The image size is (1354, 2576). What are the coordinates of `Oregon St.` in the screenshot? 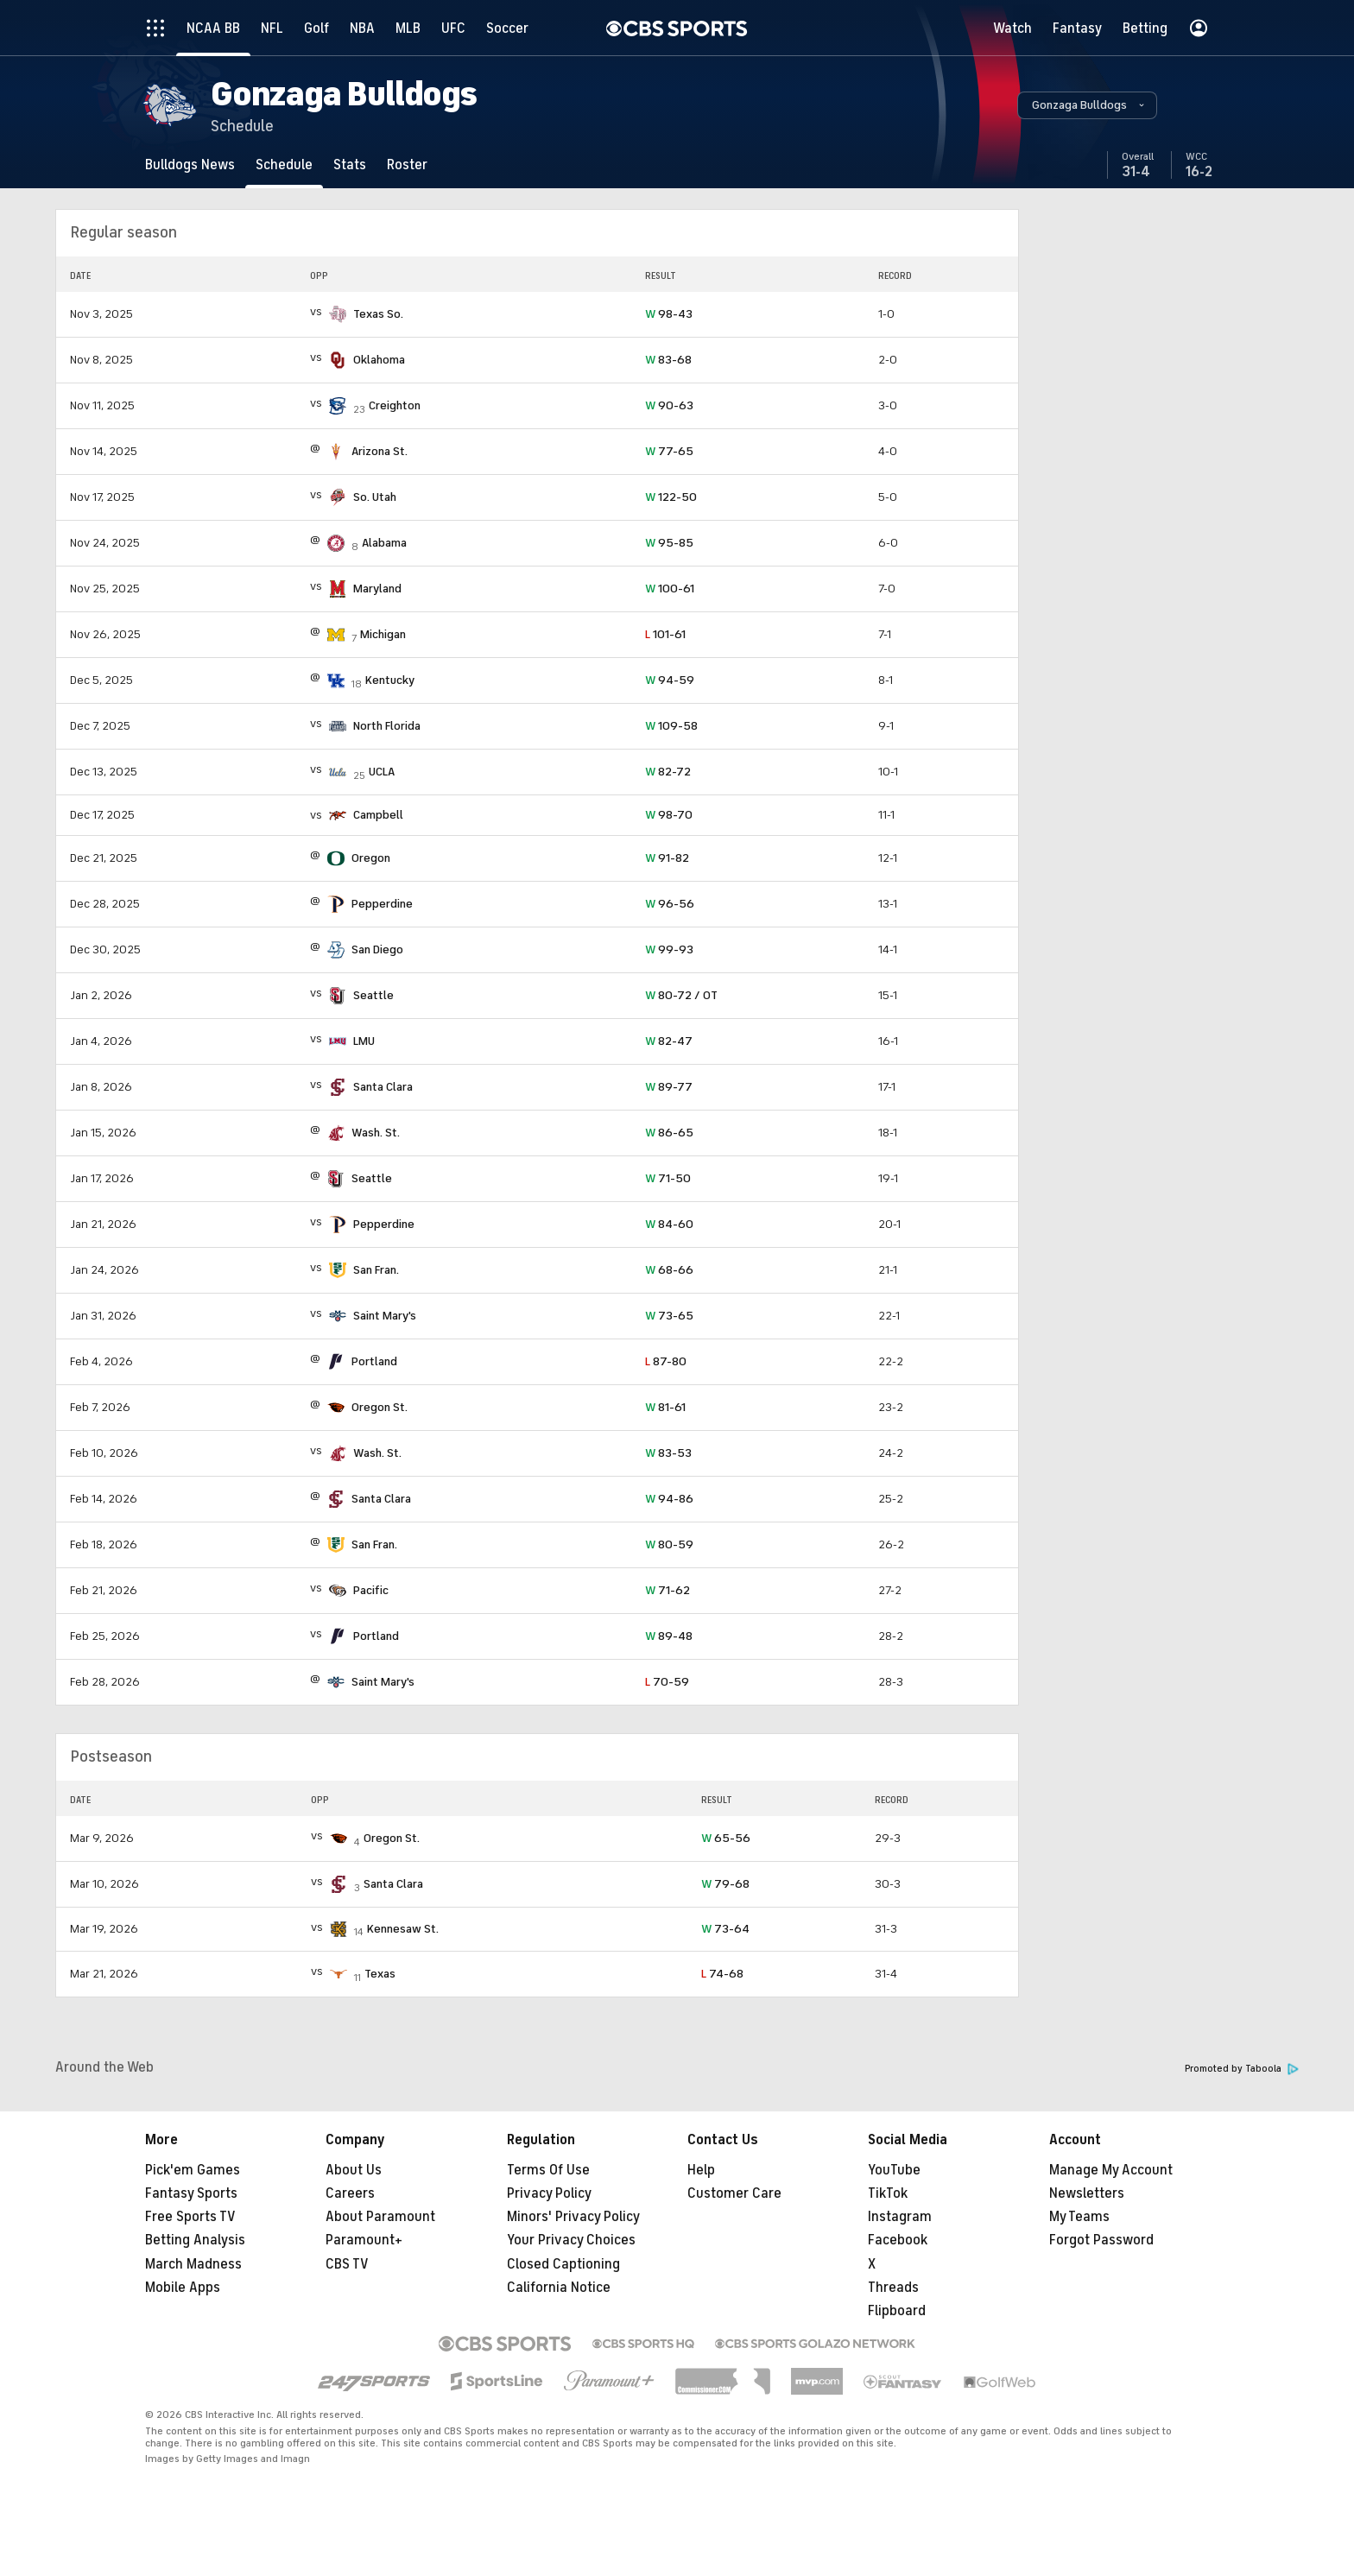 It's located at (379, 1407).